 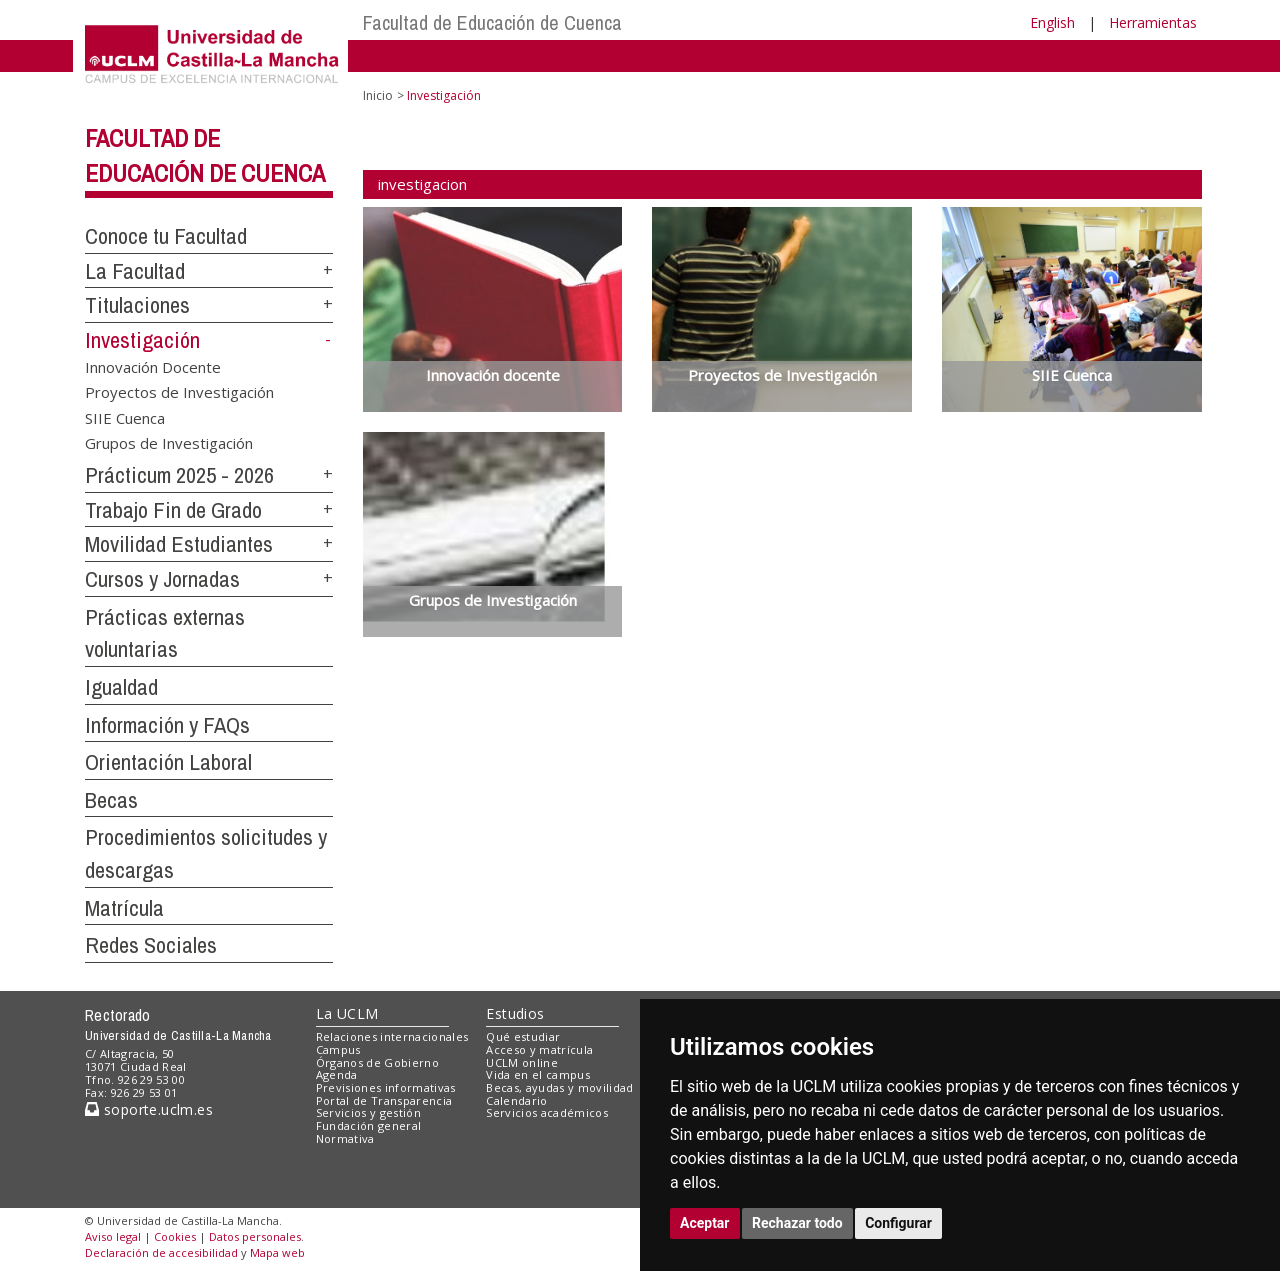 What do you see at coordinates (538, 1074) in the screenshot?
I see `Vida en el campus` at bounding box center [538, 1074].